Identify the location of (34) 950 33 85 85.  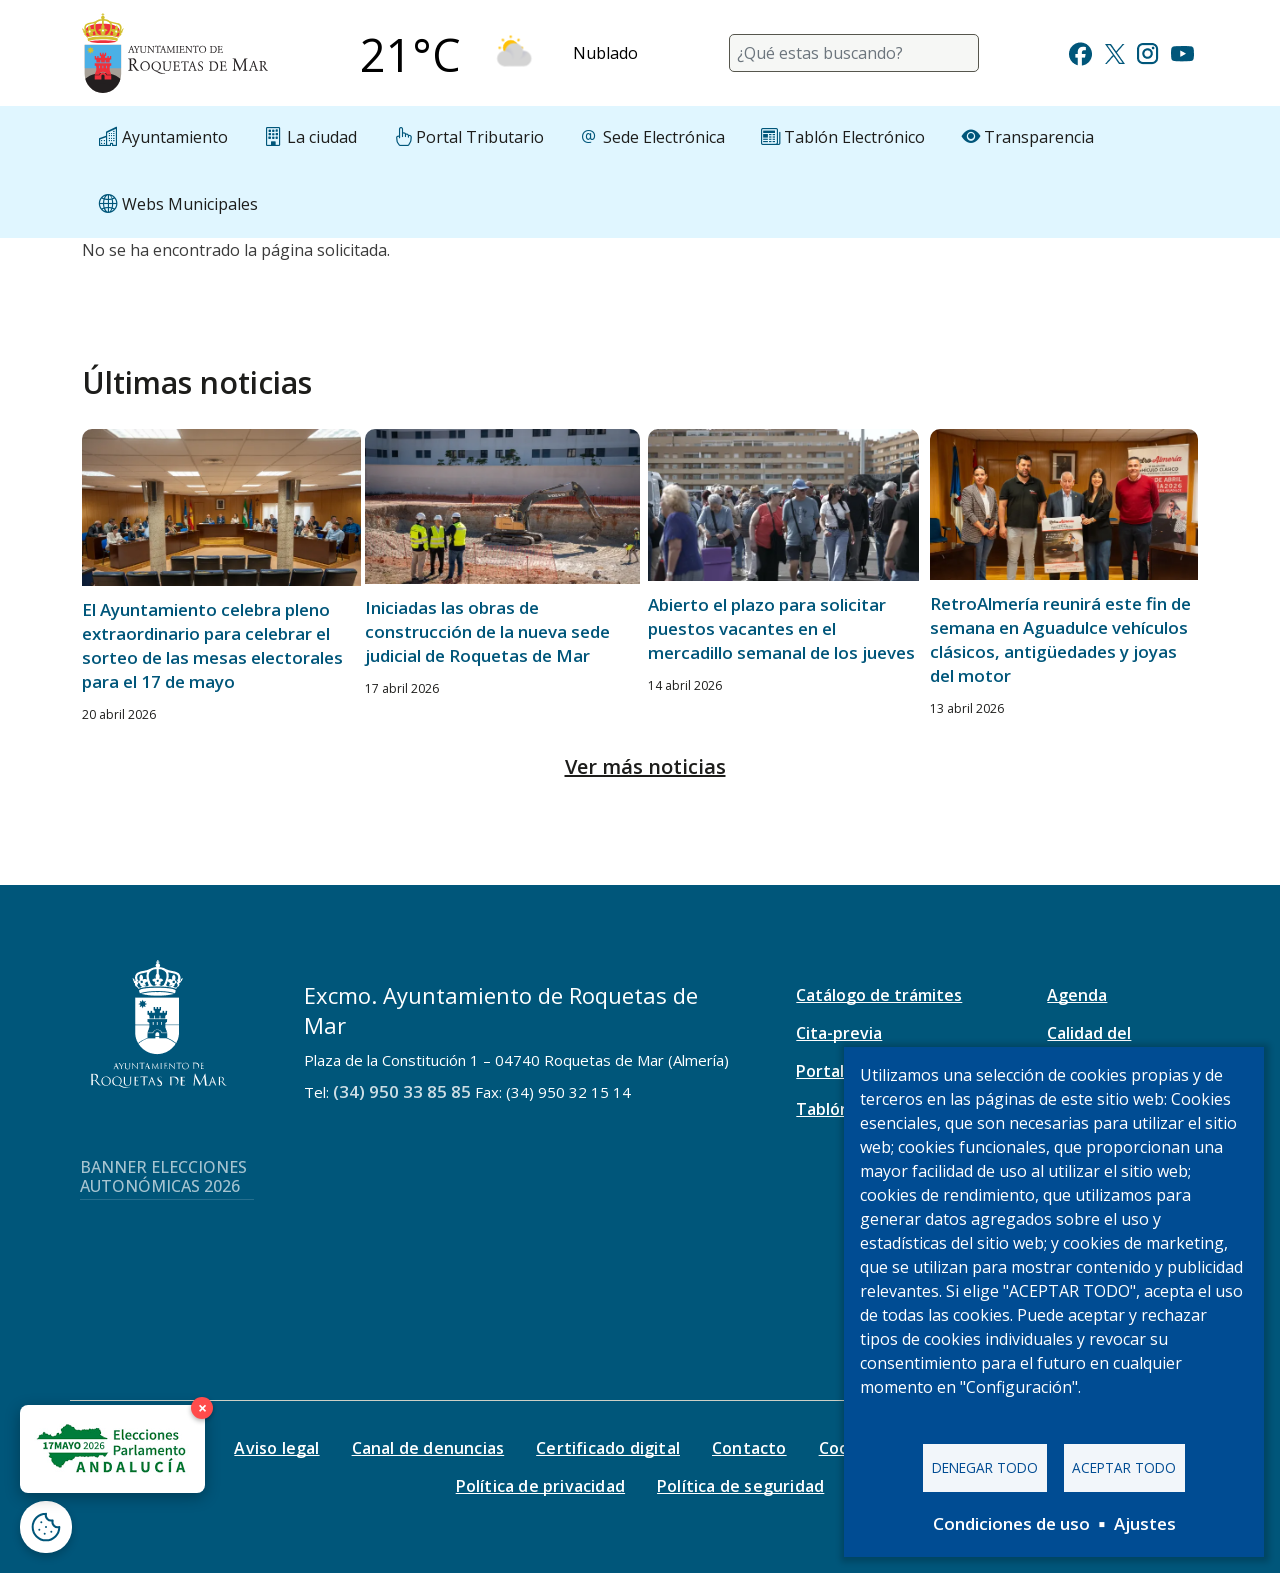
(402, 1091).